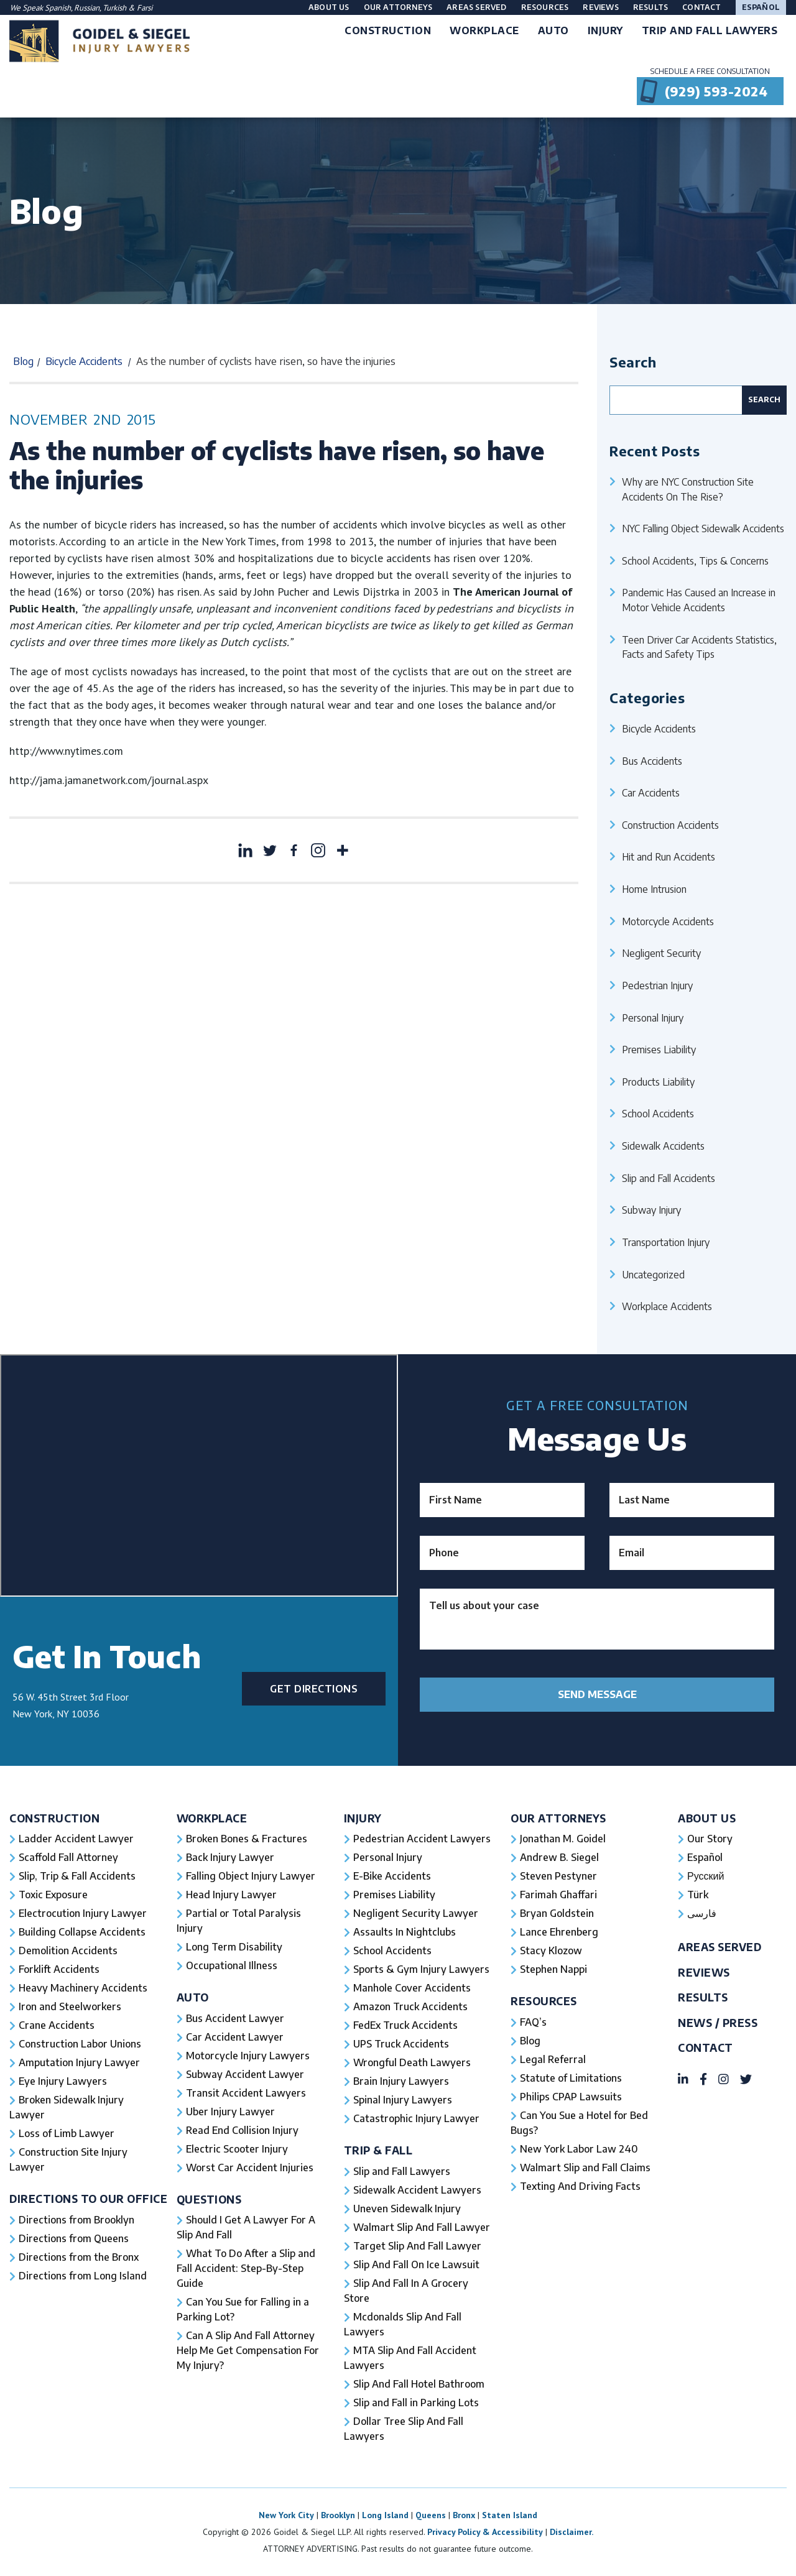  Describe the element at coordinates (416, 2264) in the screenshot. I see `Slip And Fall On Ice Lawsuit` at that location.